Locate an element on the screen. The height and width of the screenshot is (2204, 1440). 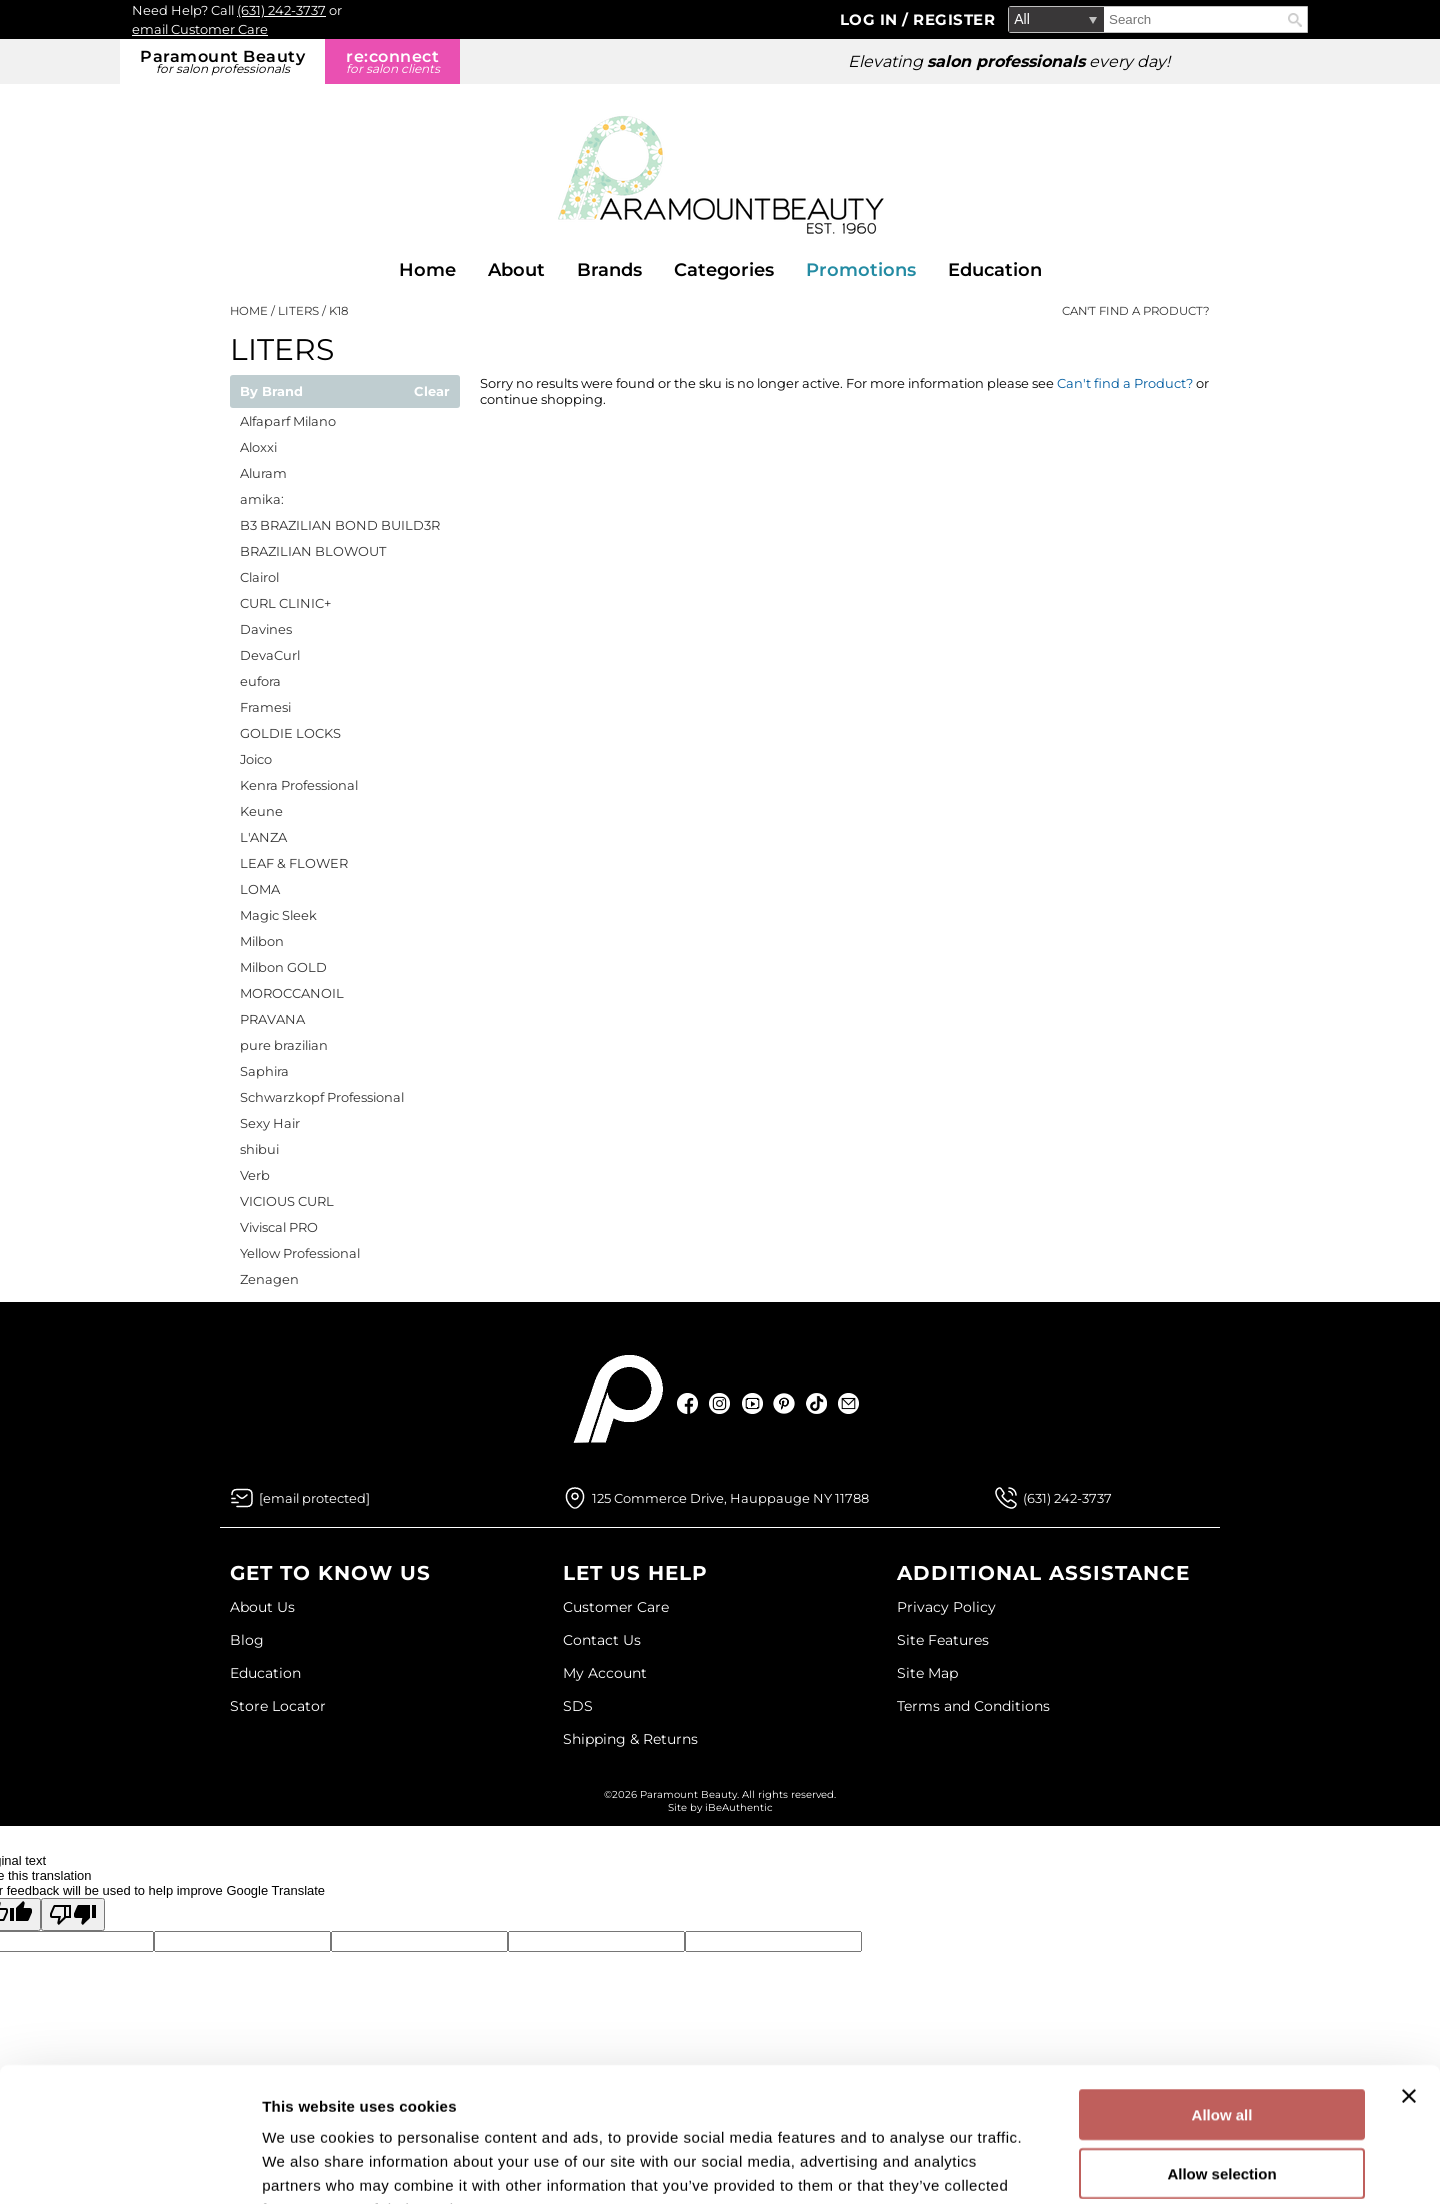
shibui is located at coordinates (259, 1149).